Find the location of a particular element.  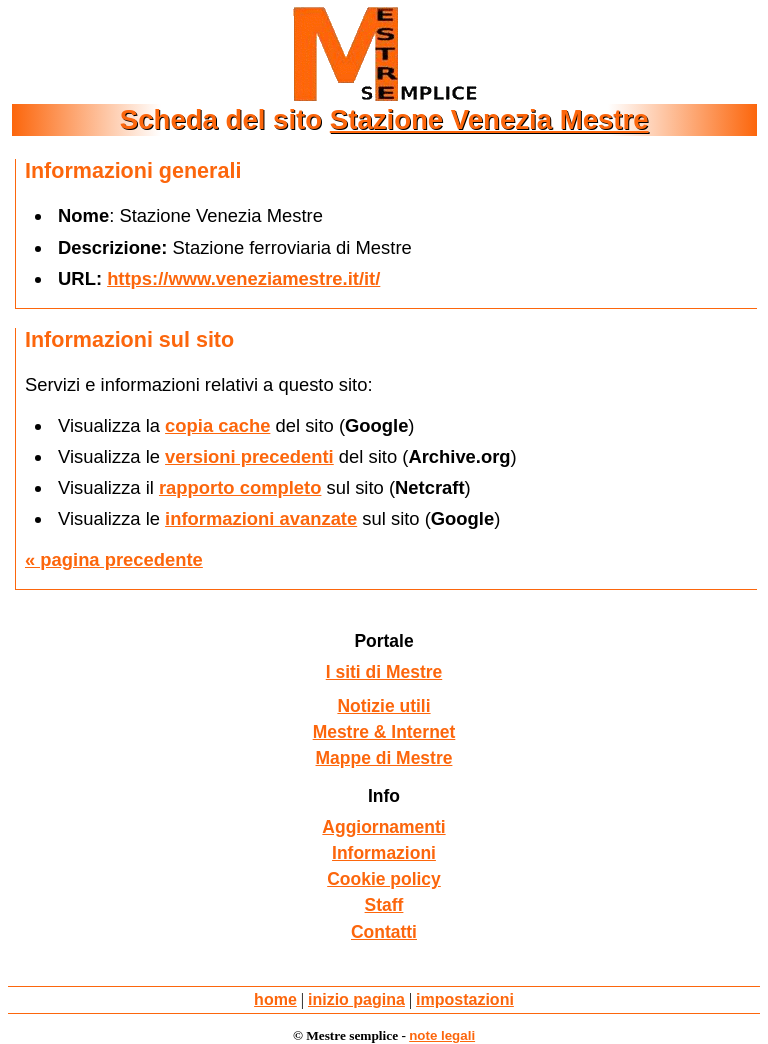

home is located at coordinates (275, 999).